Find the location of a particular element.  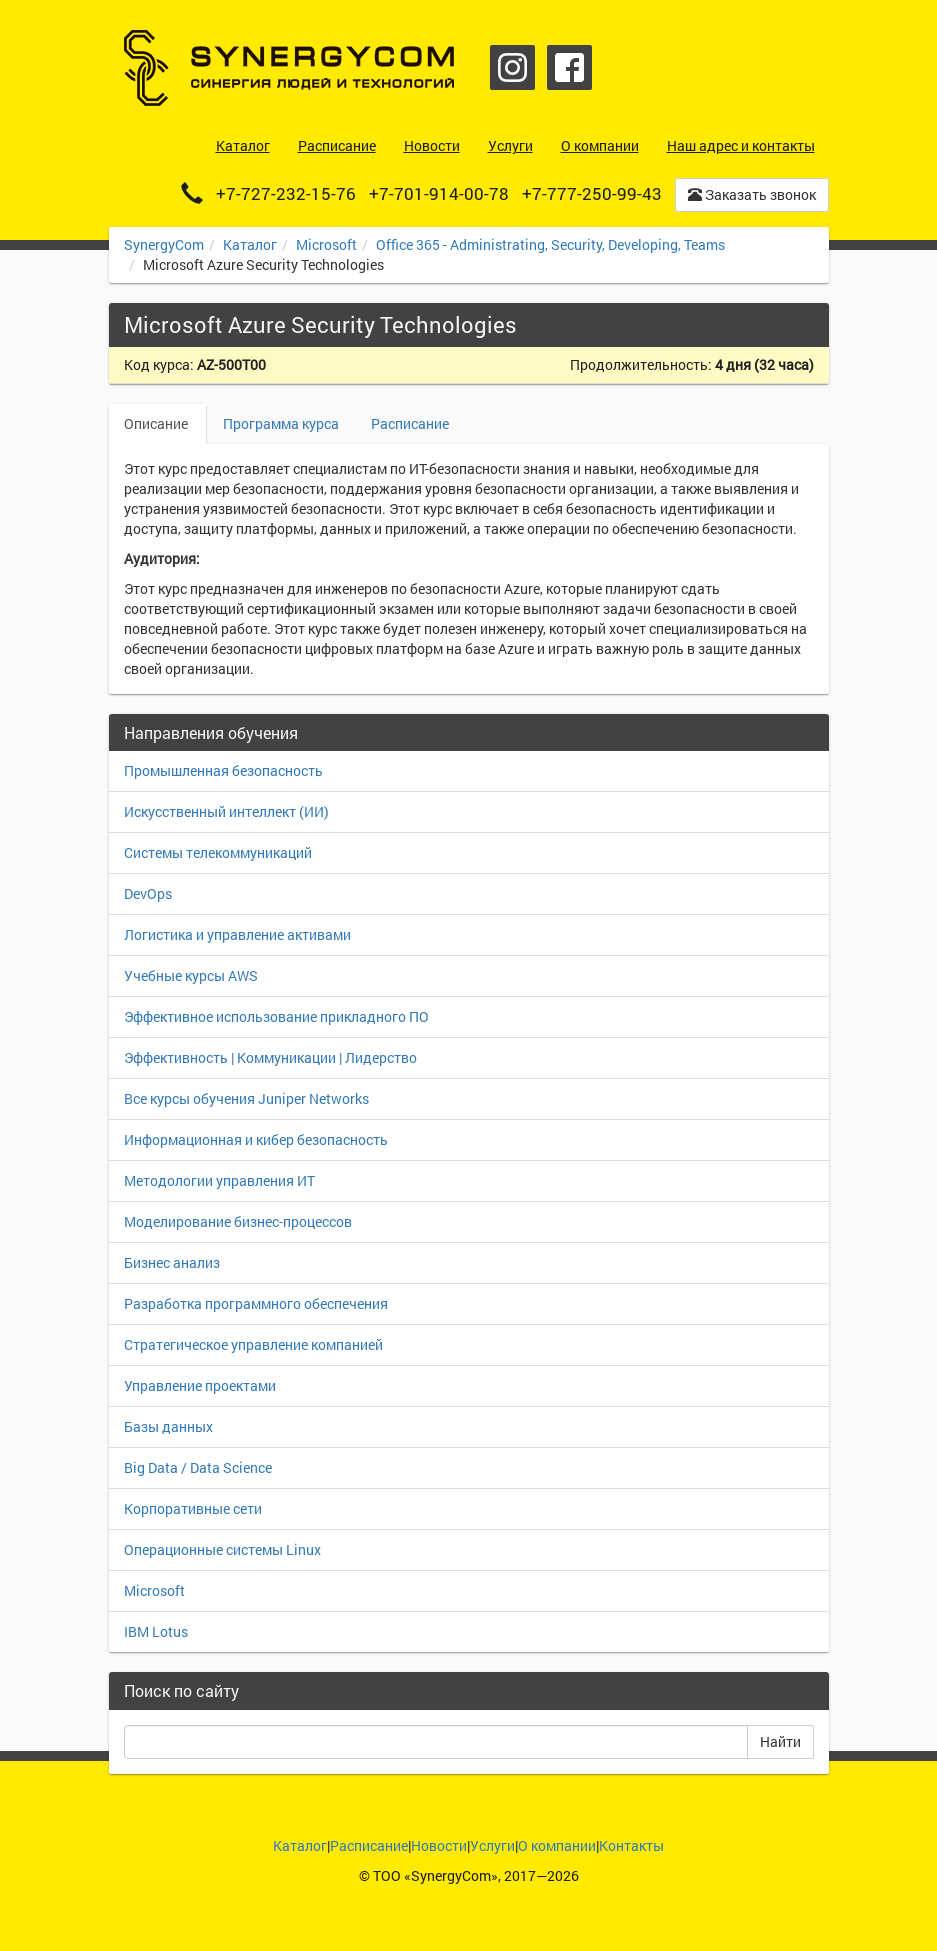

DevOps is located at coordinates (148, 893).